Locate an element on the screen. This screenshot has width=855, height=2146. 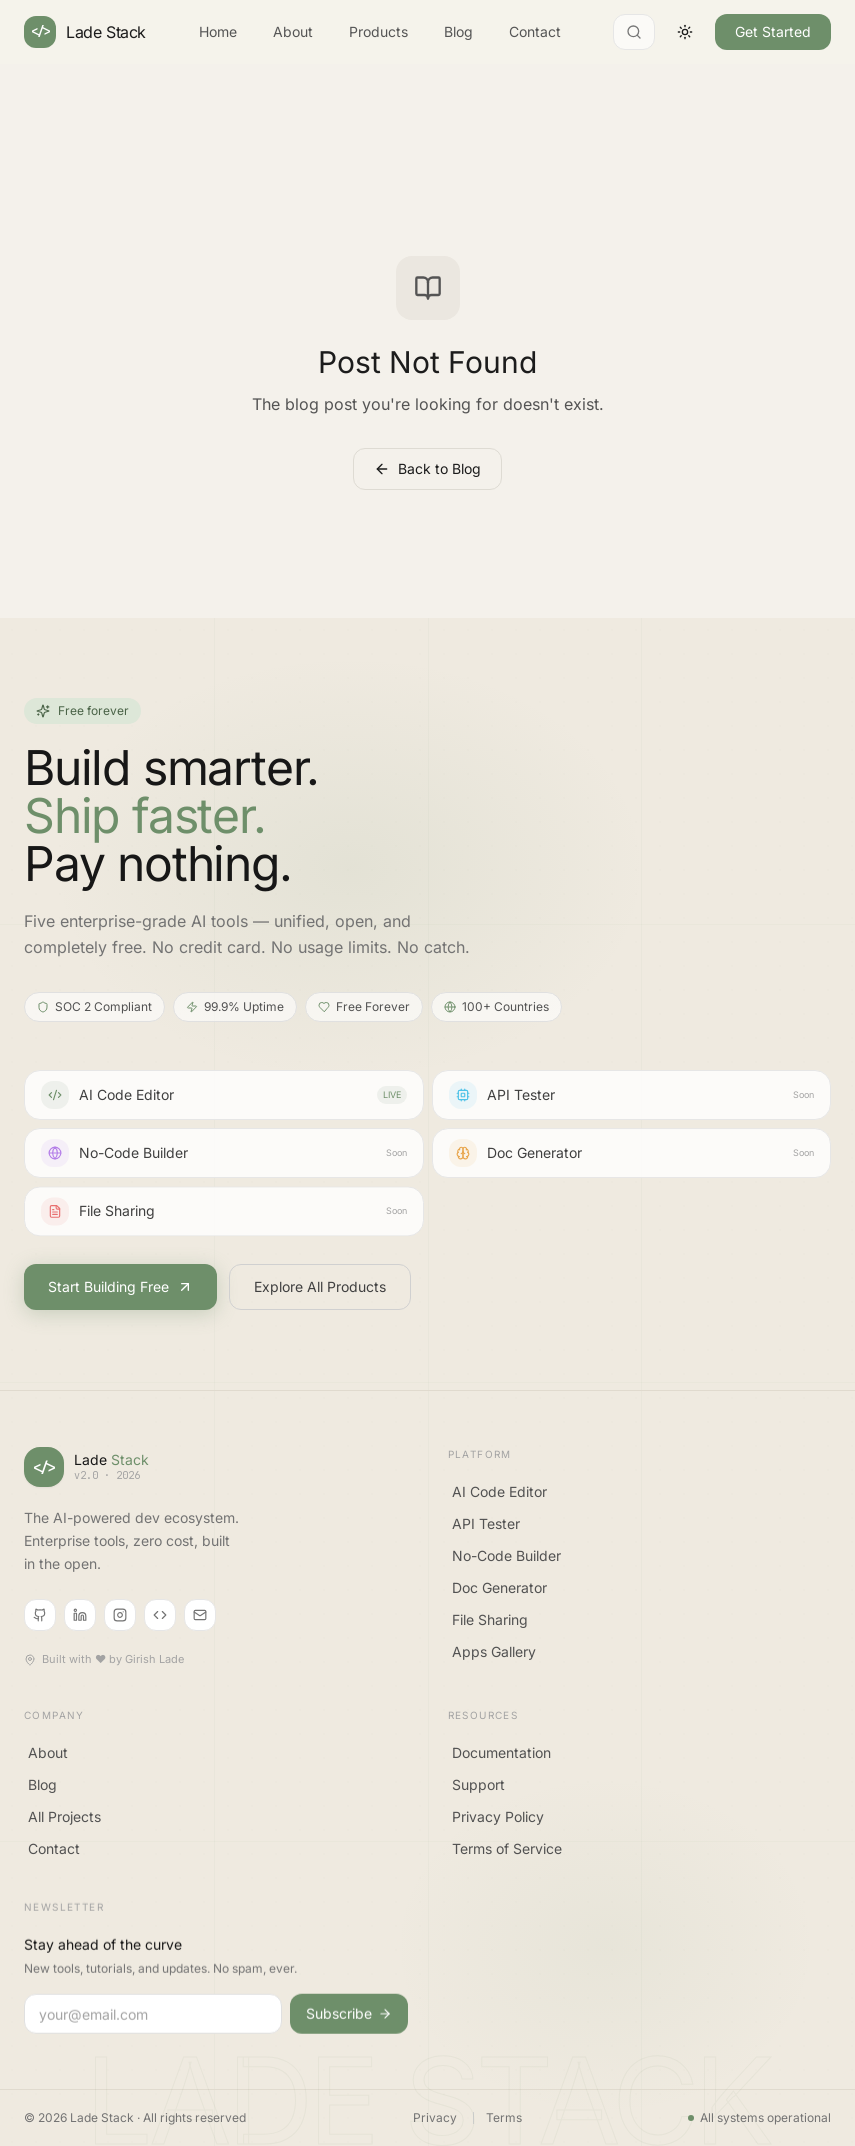
Support is located at coordinates (478, 1793).